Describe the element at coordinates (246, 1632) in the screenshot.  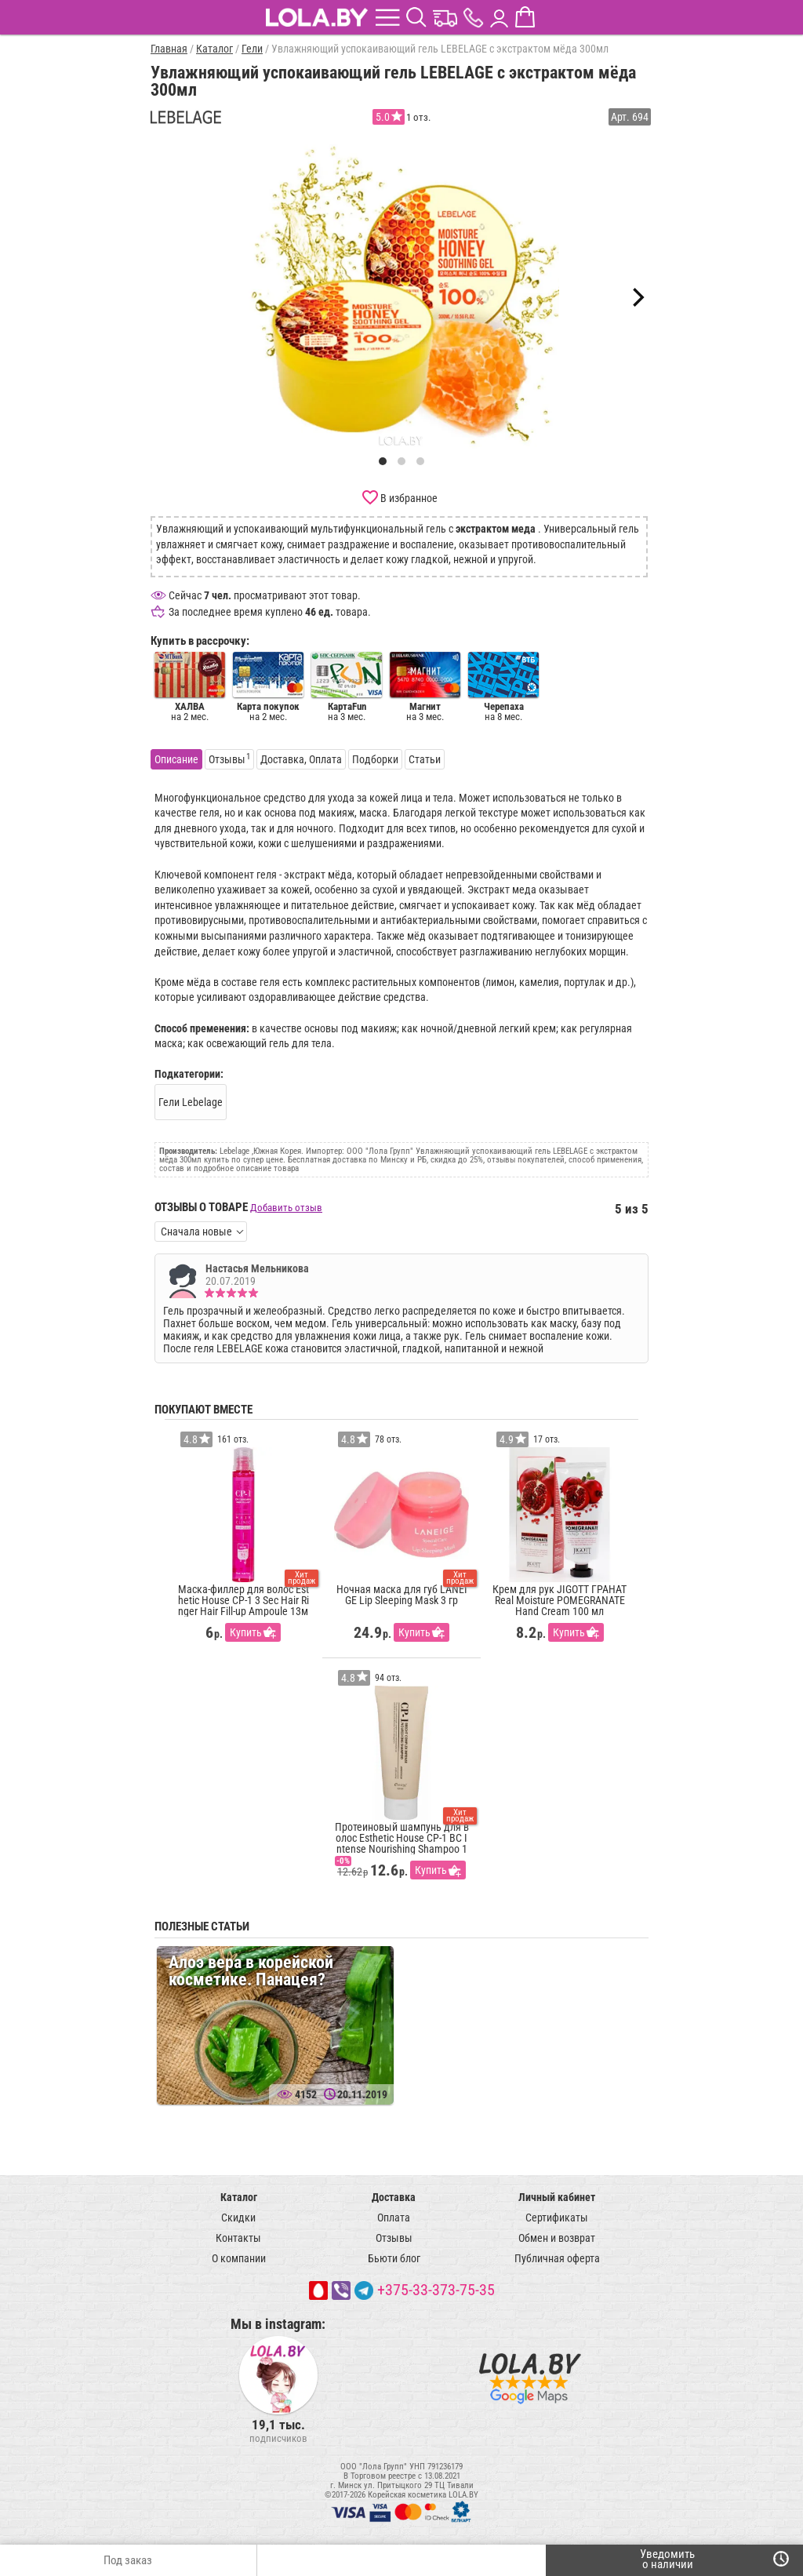
I see `Купить` at that location.